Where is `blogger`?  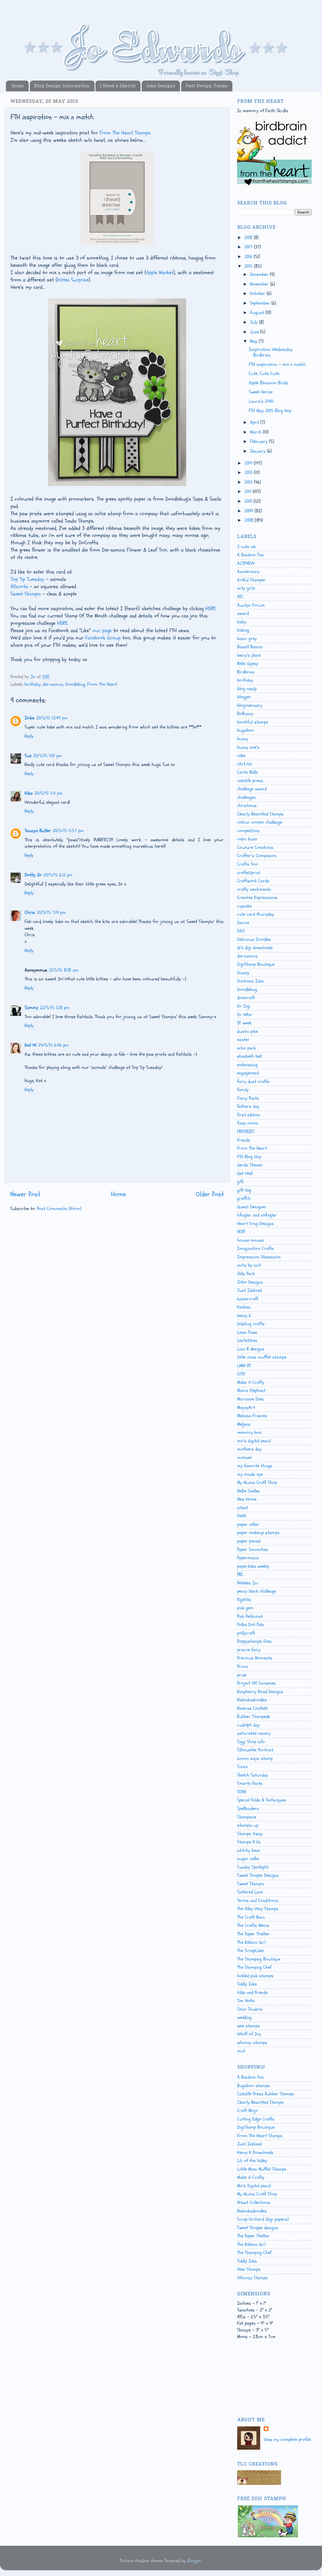
blogger is located at coordinates (244, 697).